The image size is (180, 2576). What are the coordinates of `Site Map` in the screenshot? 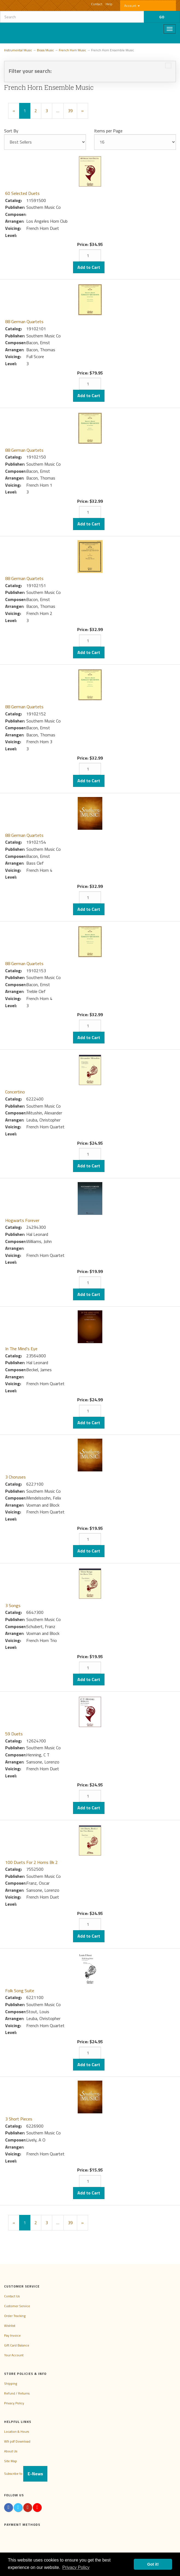 It's located at (10, 2461).